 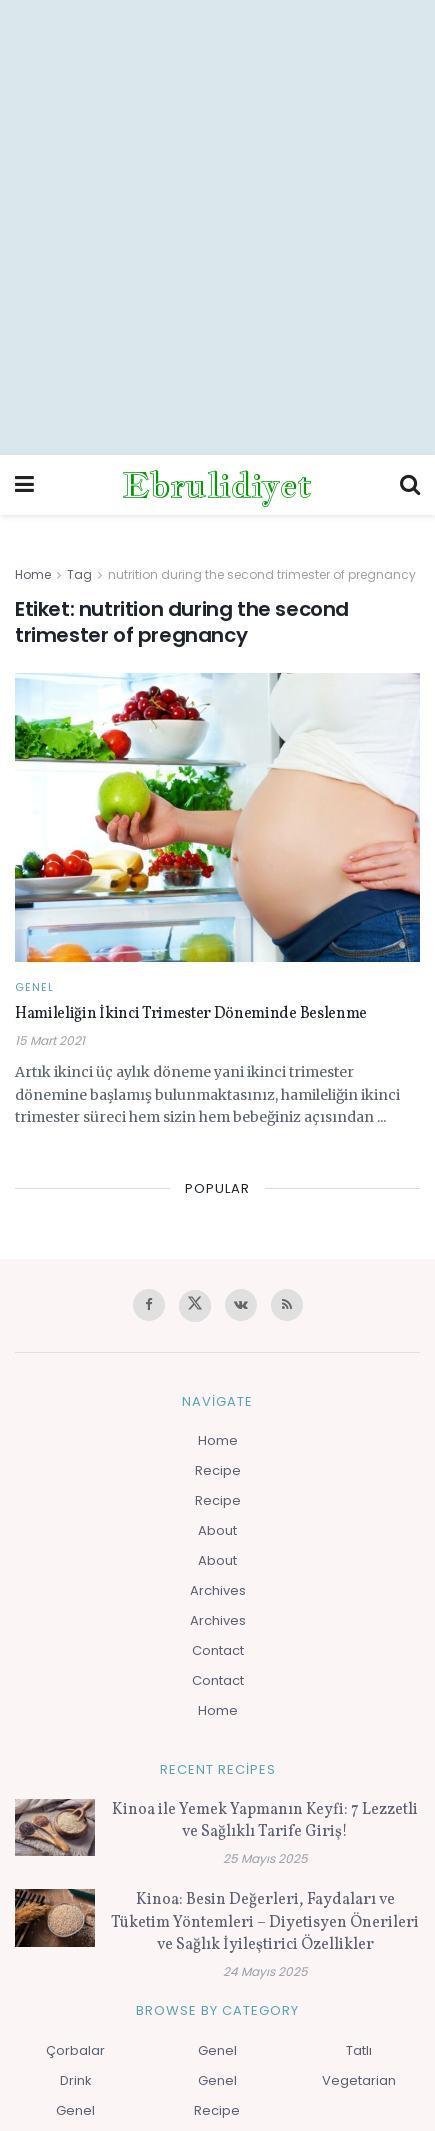 What do you see at coordinates (75, 2050) in the screenshot?
I see `Çorbalar` at bounding box center [75, 2050].